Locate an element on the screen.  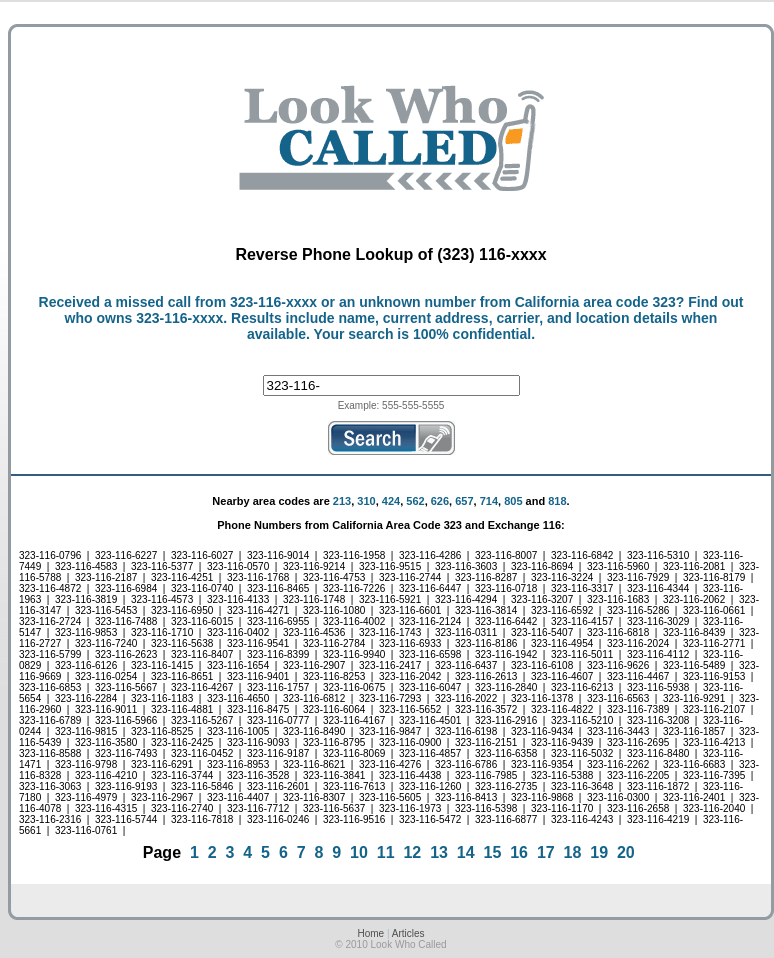
20 is located at coordinates (626, 852).